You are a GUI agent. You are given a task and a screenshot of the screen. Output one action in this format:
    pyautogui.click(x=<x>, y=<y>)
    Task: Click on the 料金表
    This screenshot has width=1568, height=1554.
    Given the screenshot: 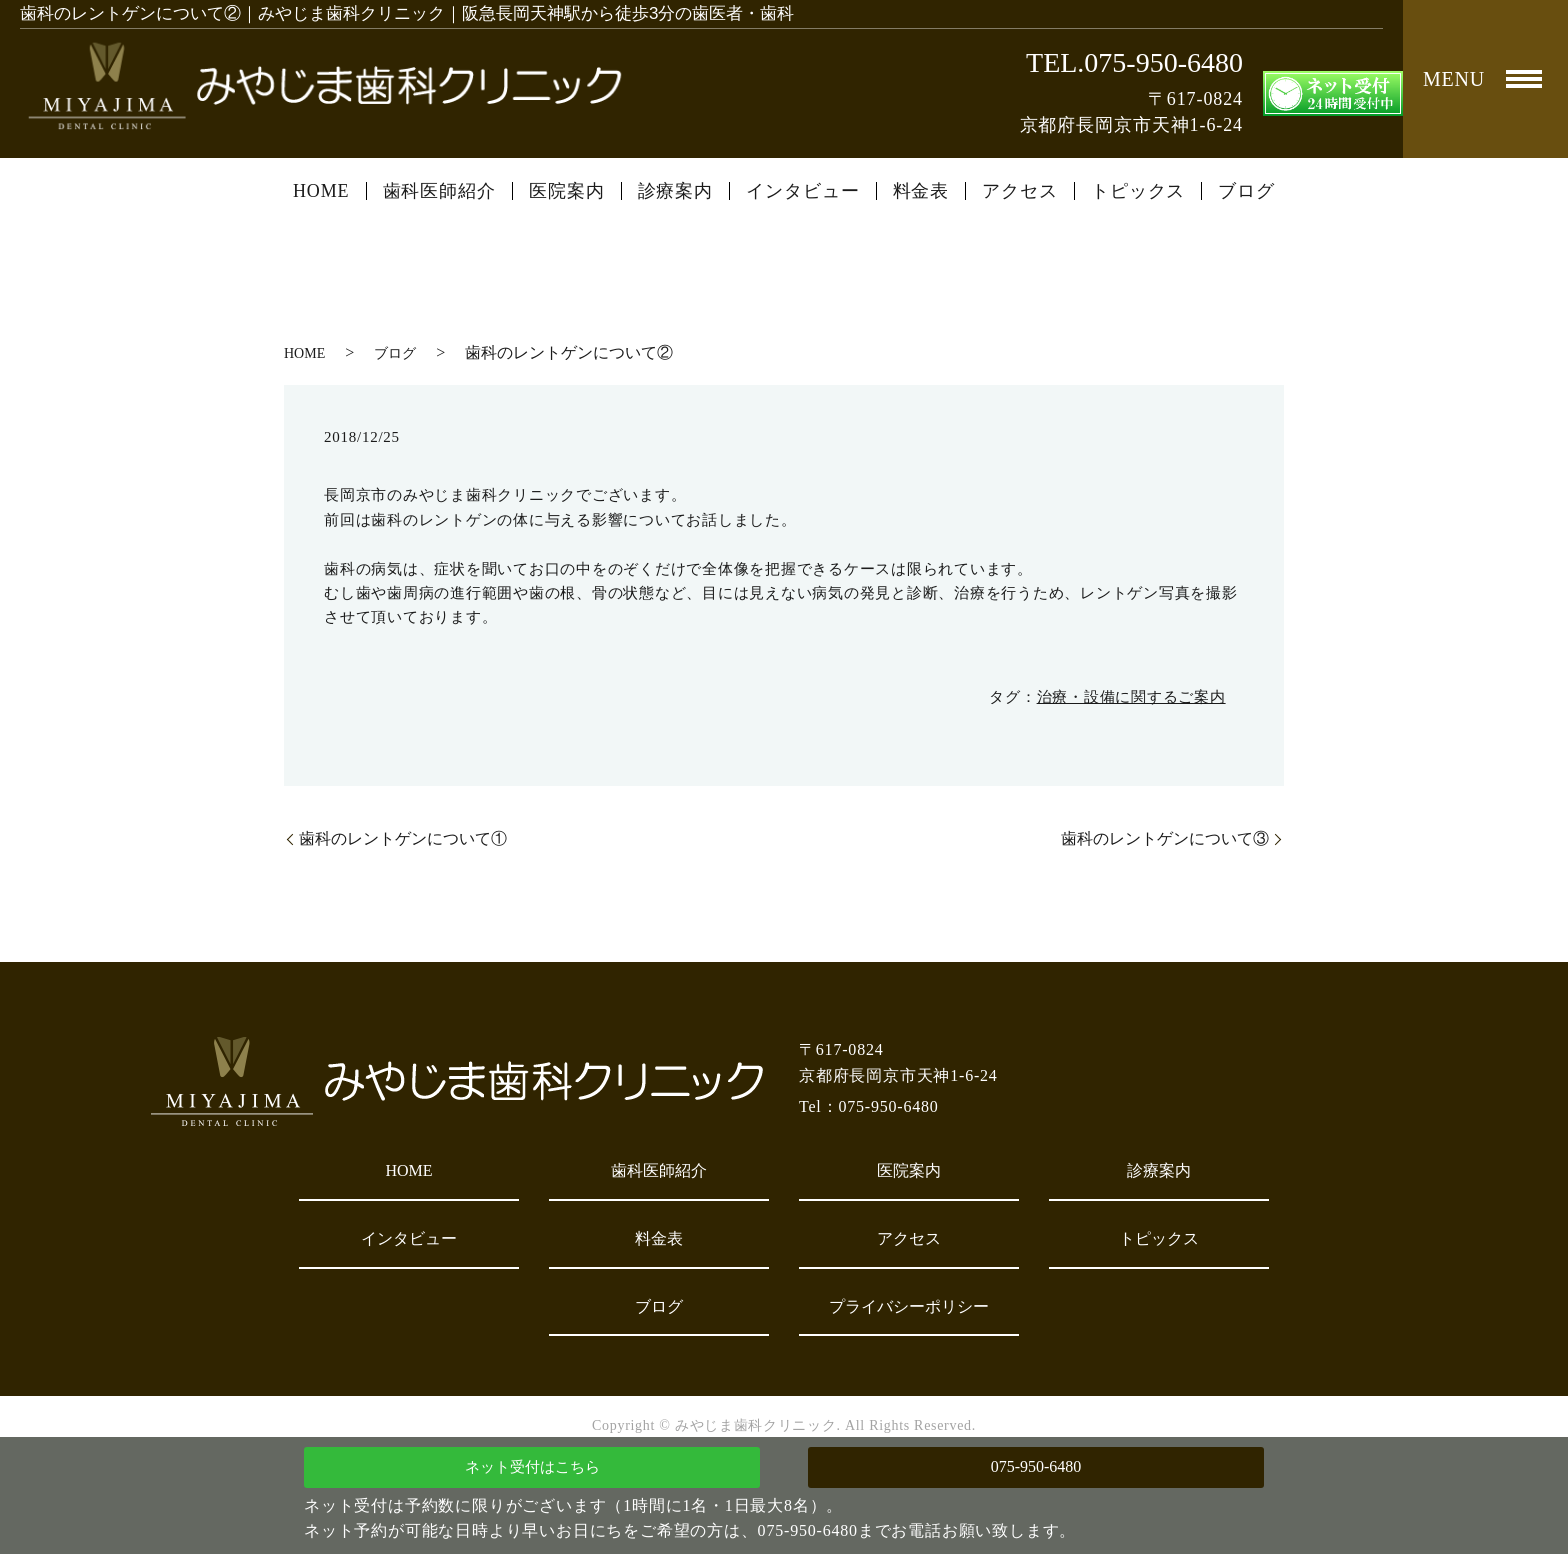 What is the action you would take?
    pyautogui.click(x=921, y=191)
    